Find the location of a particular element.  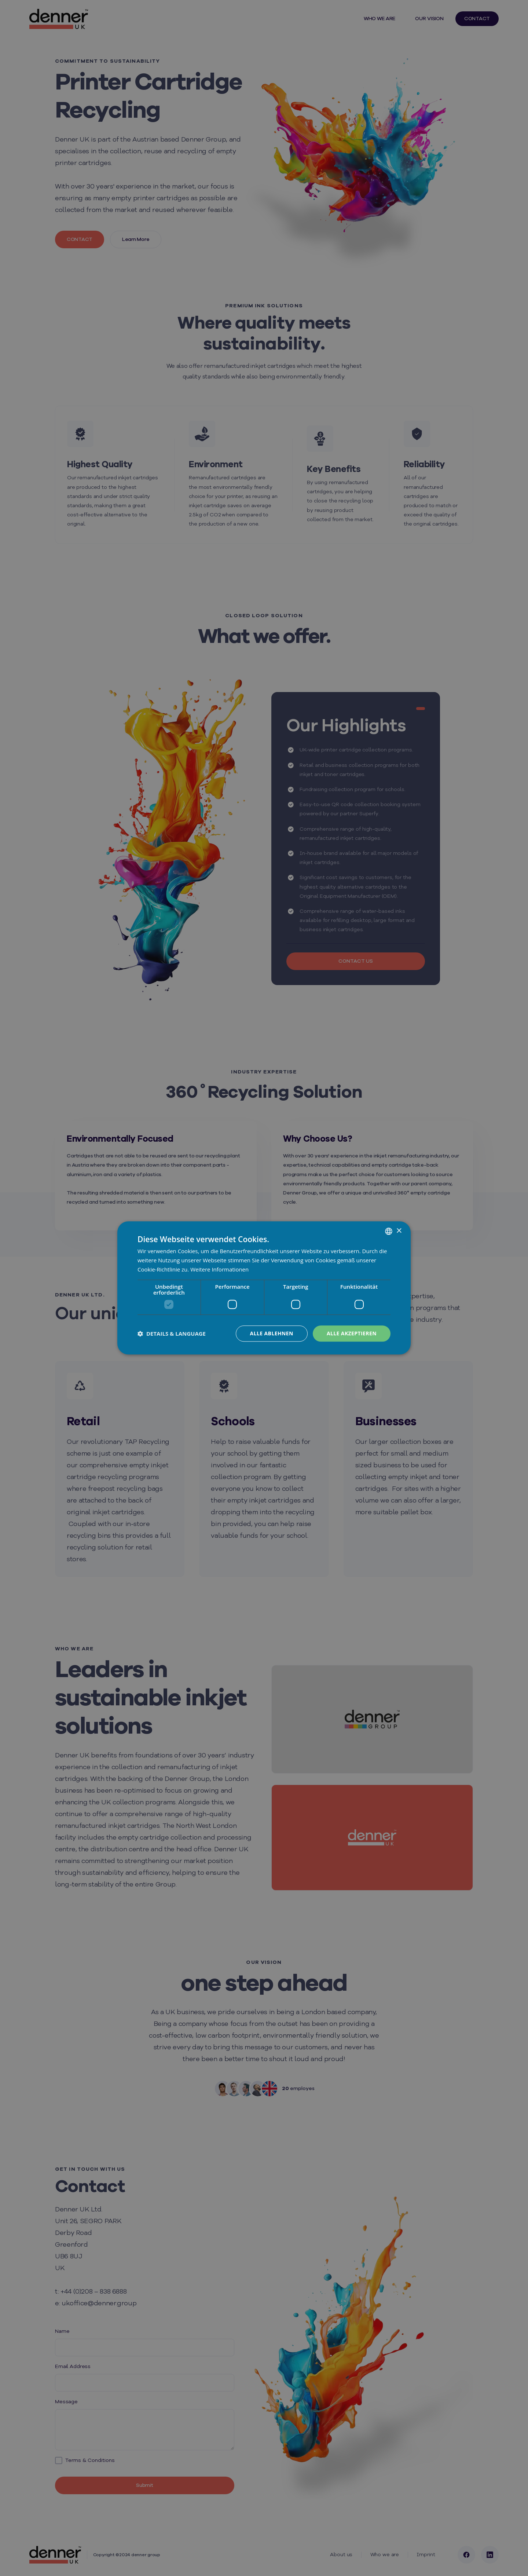

× [button] is located at coordinates (399, 1231).